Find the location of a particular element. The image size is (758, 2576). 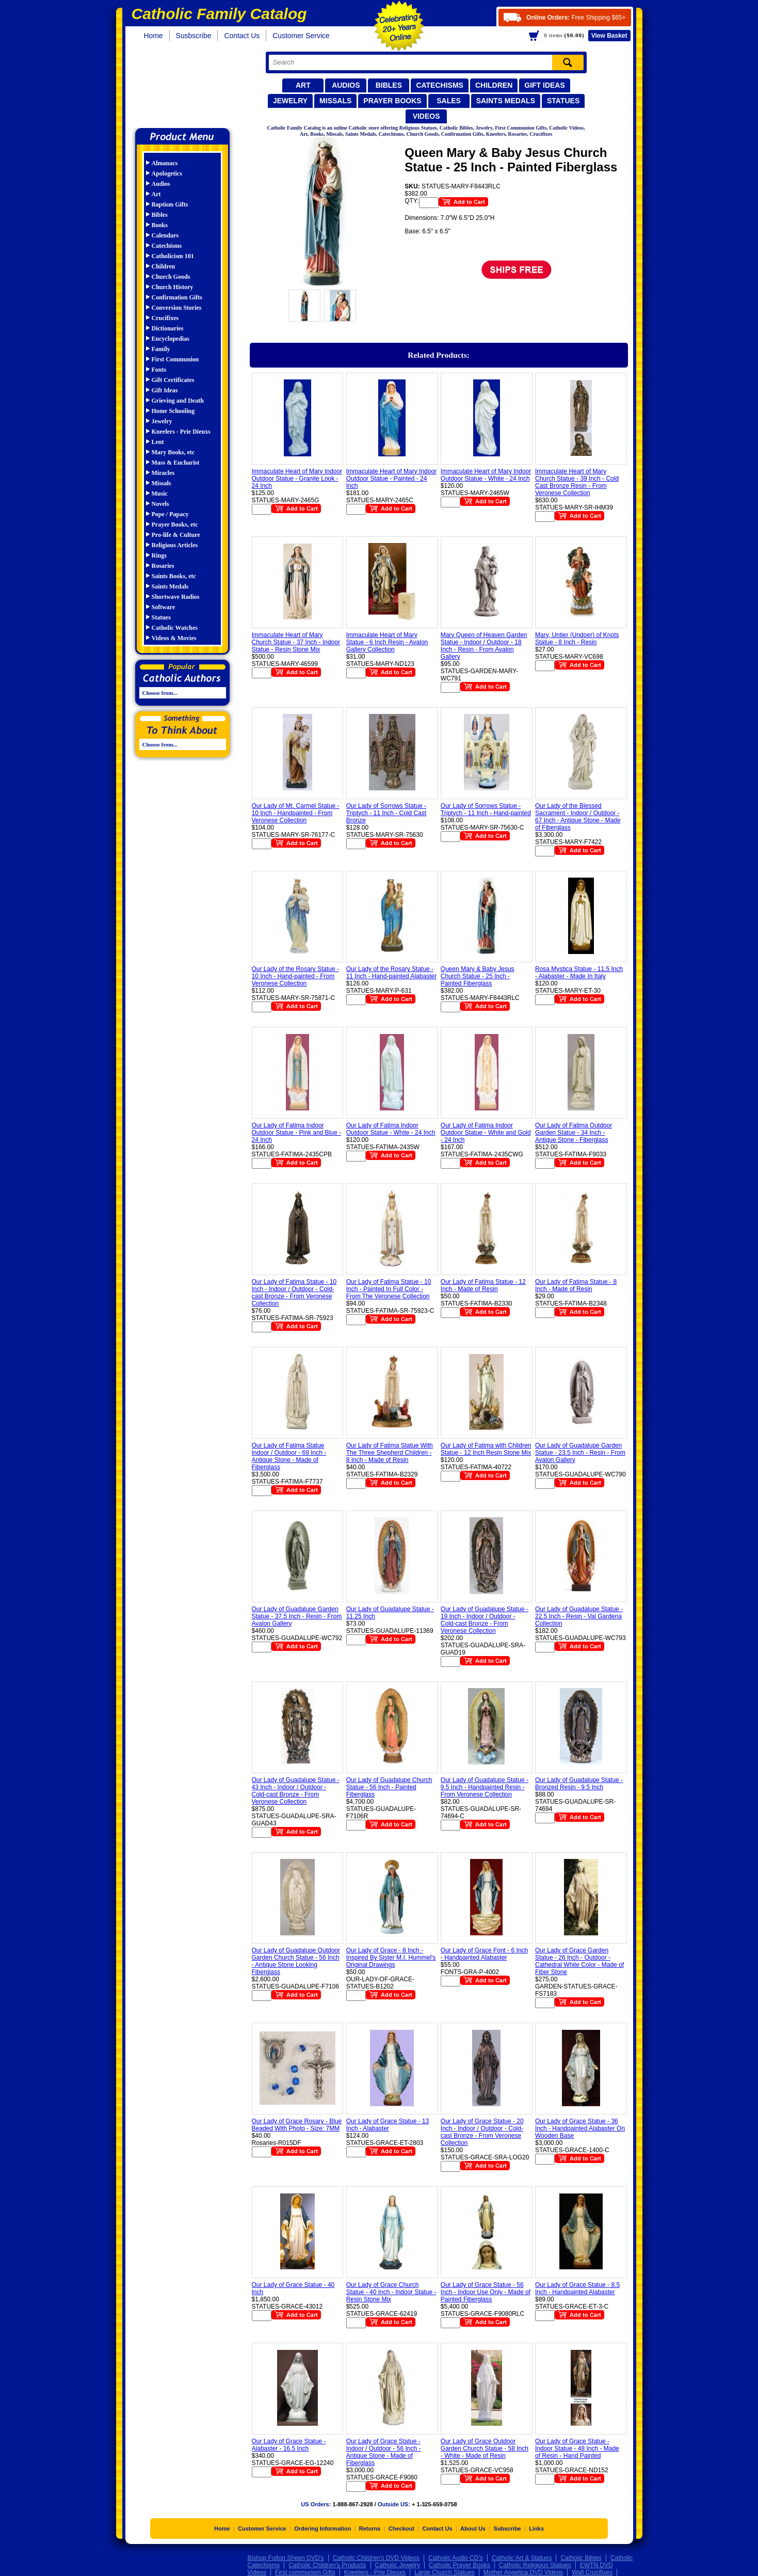

Home is located at coordinates (153, 35).